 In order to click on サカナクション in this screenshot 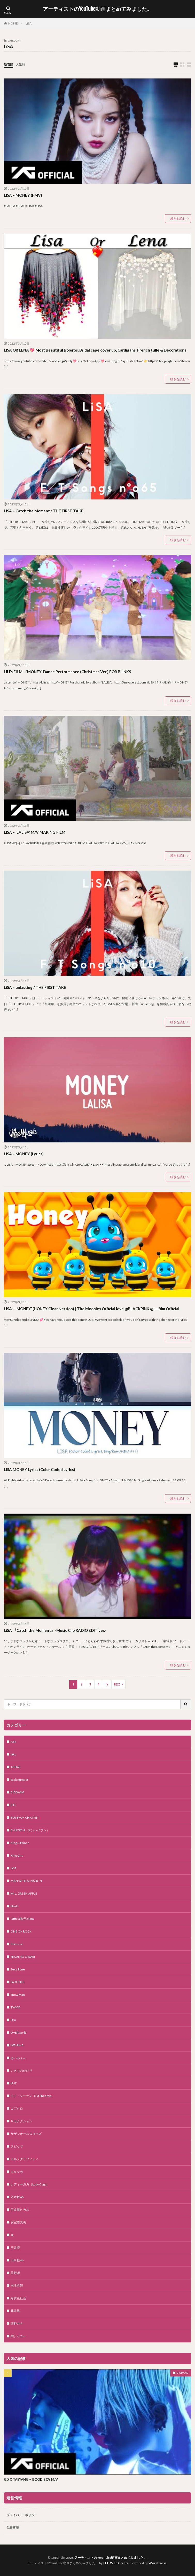, I will do `click(21, 2121)`.